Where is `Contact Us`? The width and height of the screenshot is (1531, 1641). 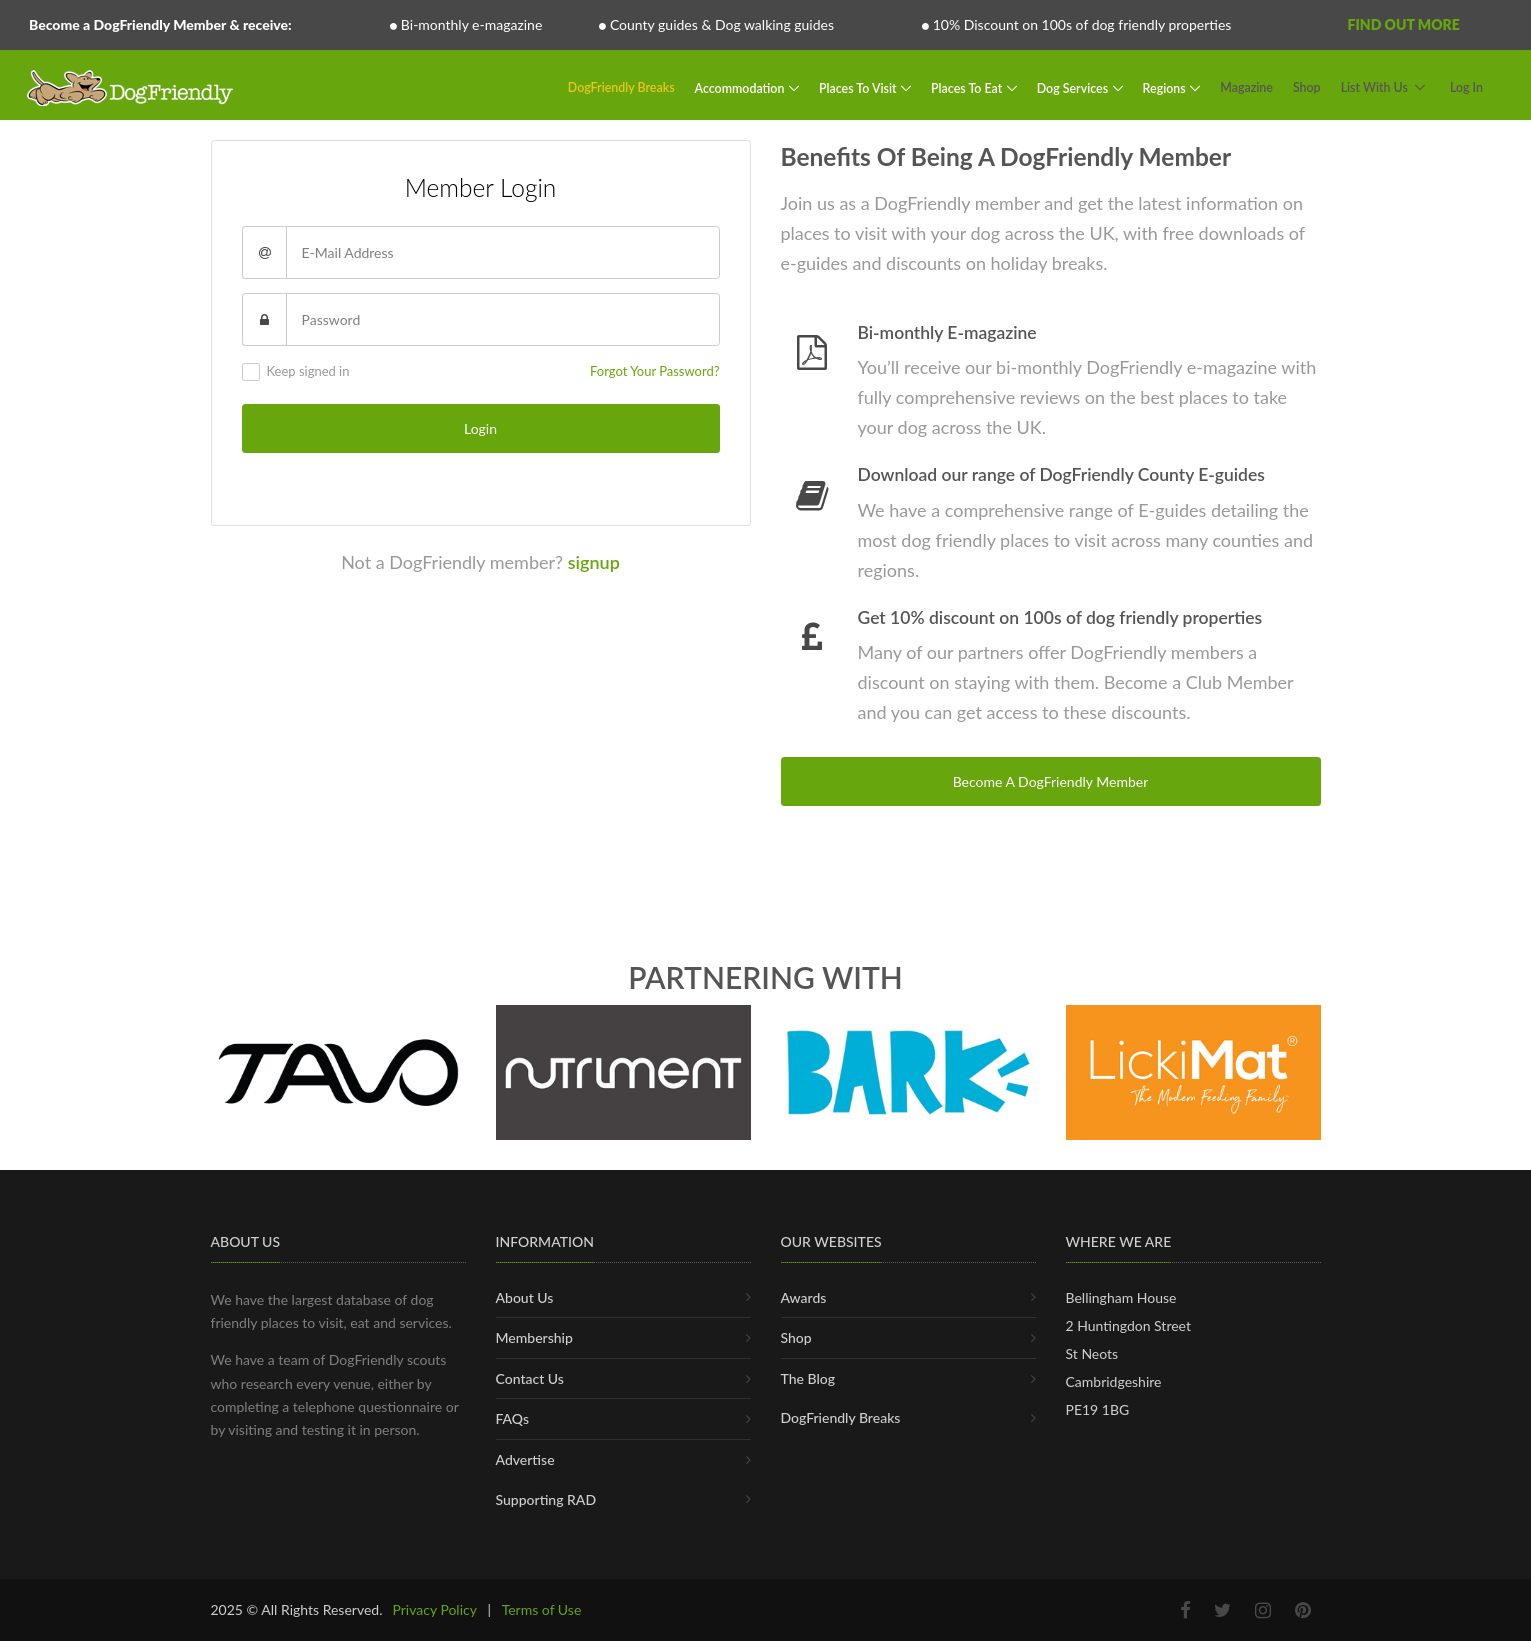
Contact Us is located at coordinates (530, 1378).